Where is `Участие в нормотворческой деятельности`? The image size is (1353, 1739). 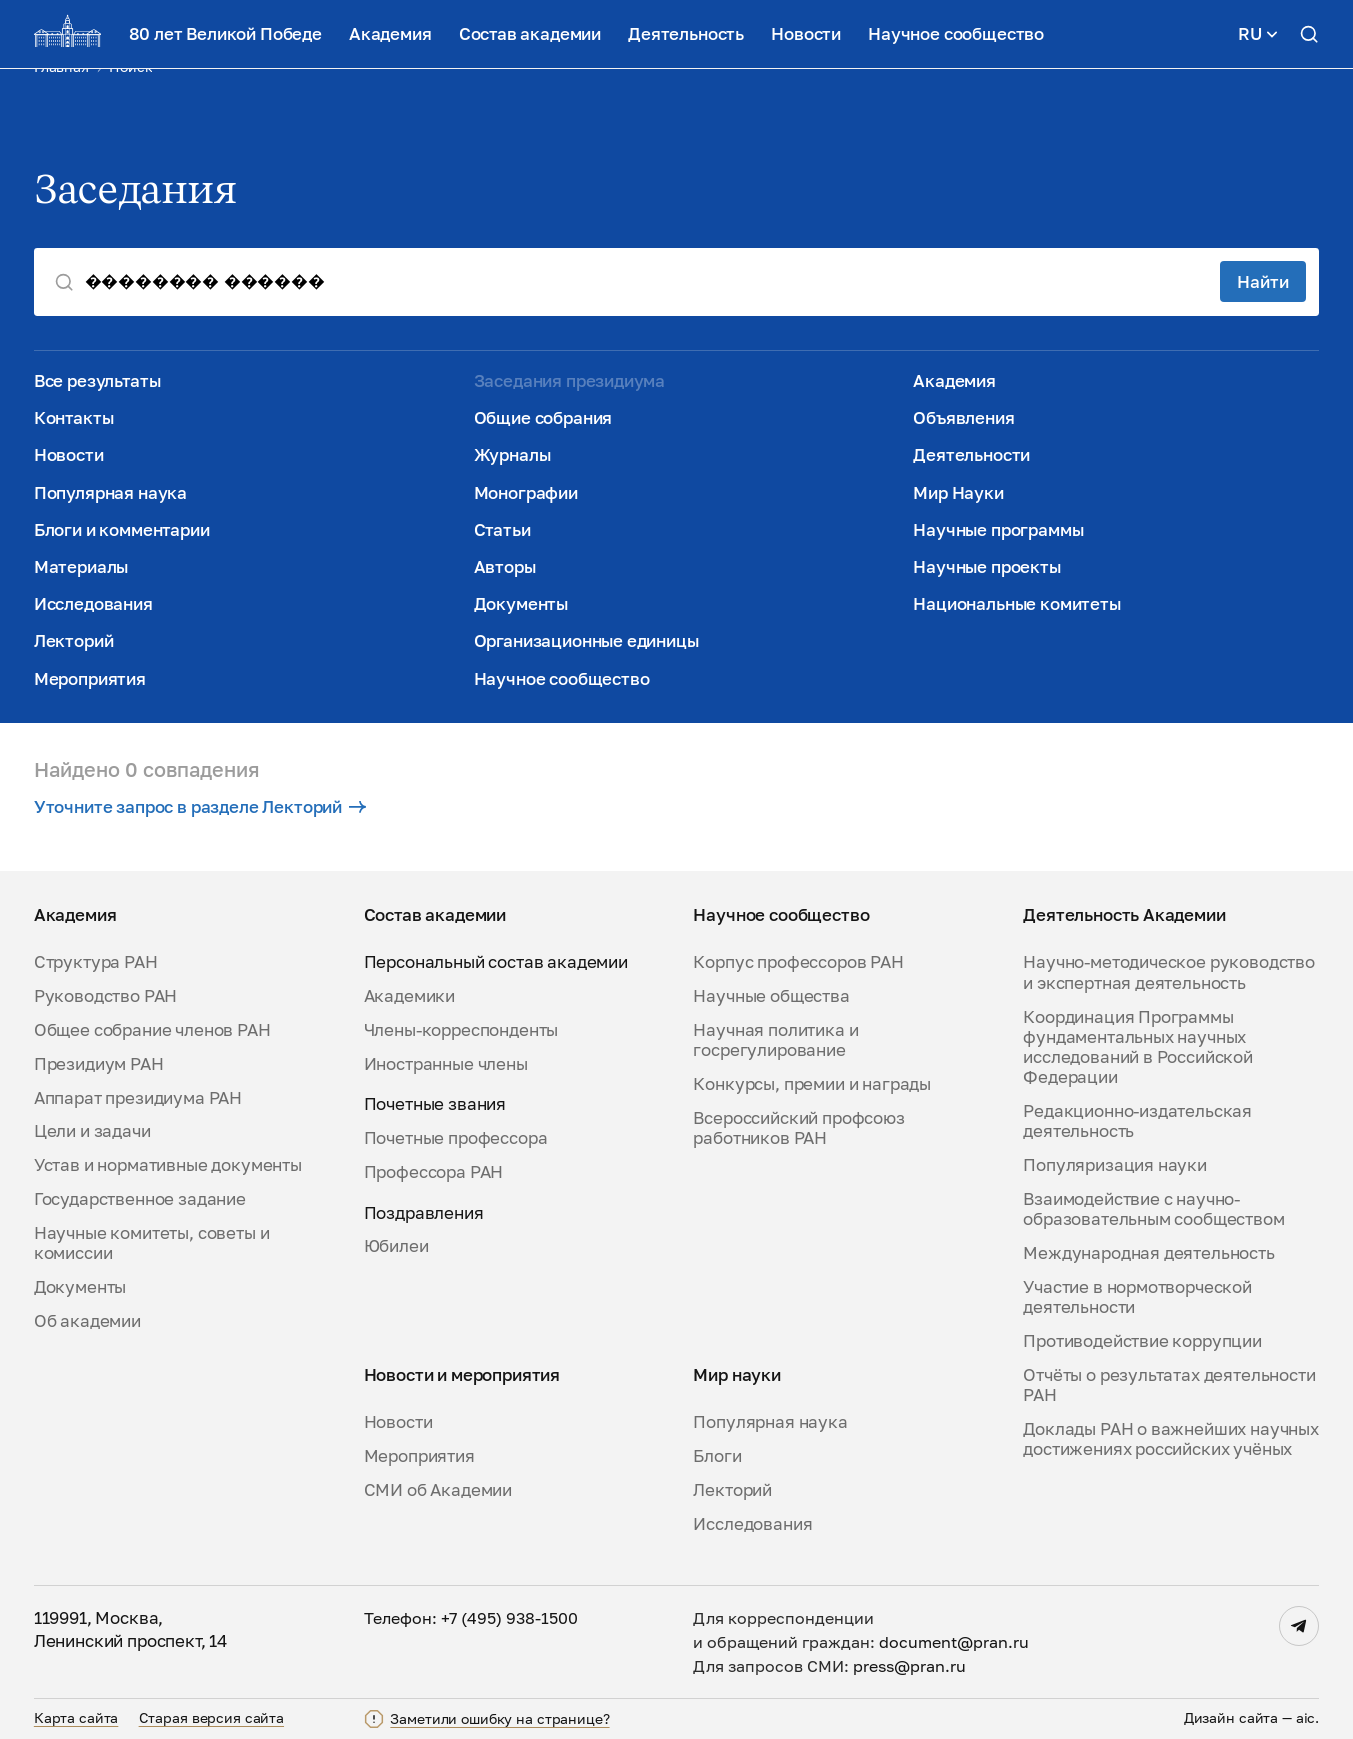
Участие в нормотворческой деятельности is located at coordinates (1137, 1297).